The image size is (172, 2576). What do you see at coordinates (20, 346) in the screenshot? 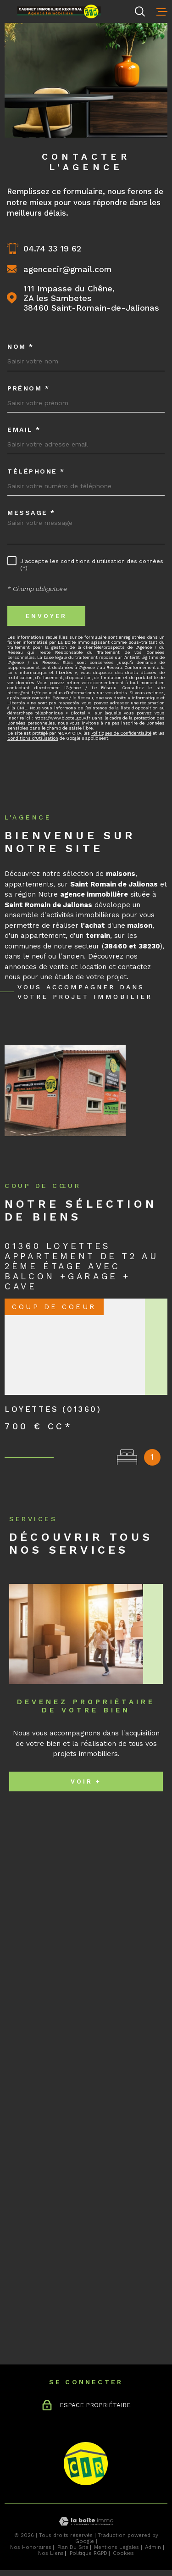
I see `Nom *` at bounding box center [20, 346].